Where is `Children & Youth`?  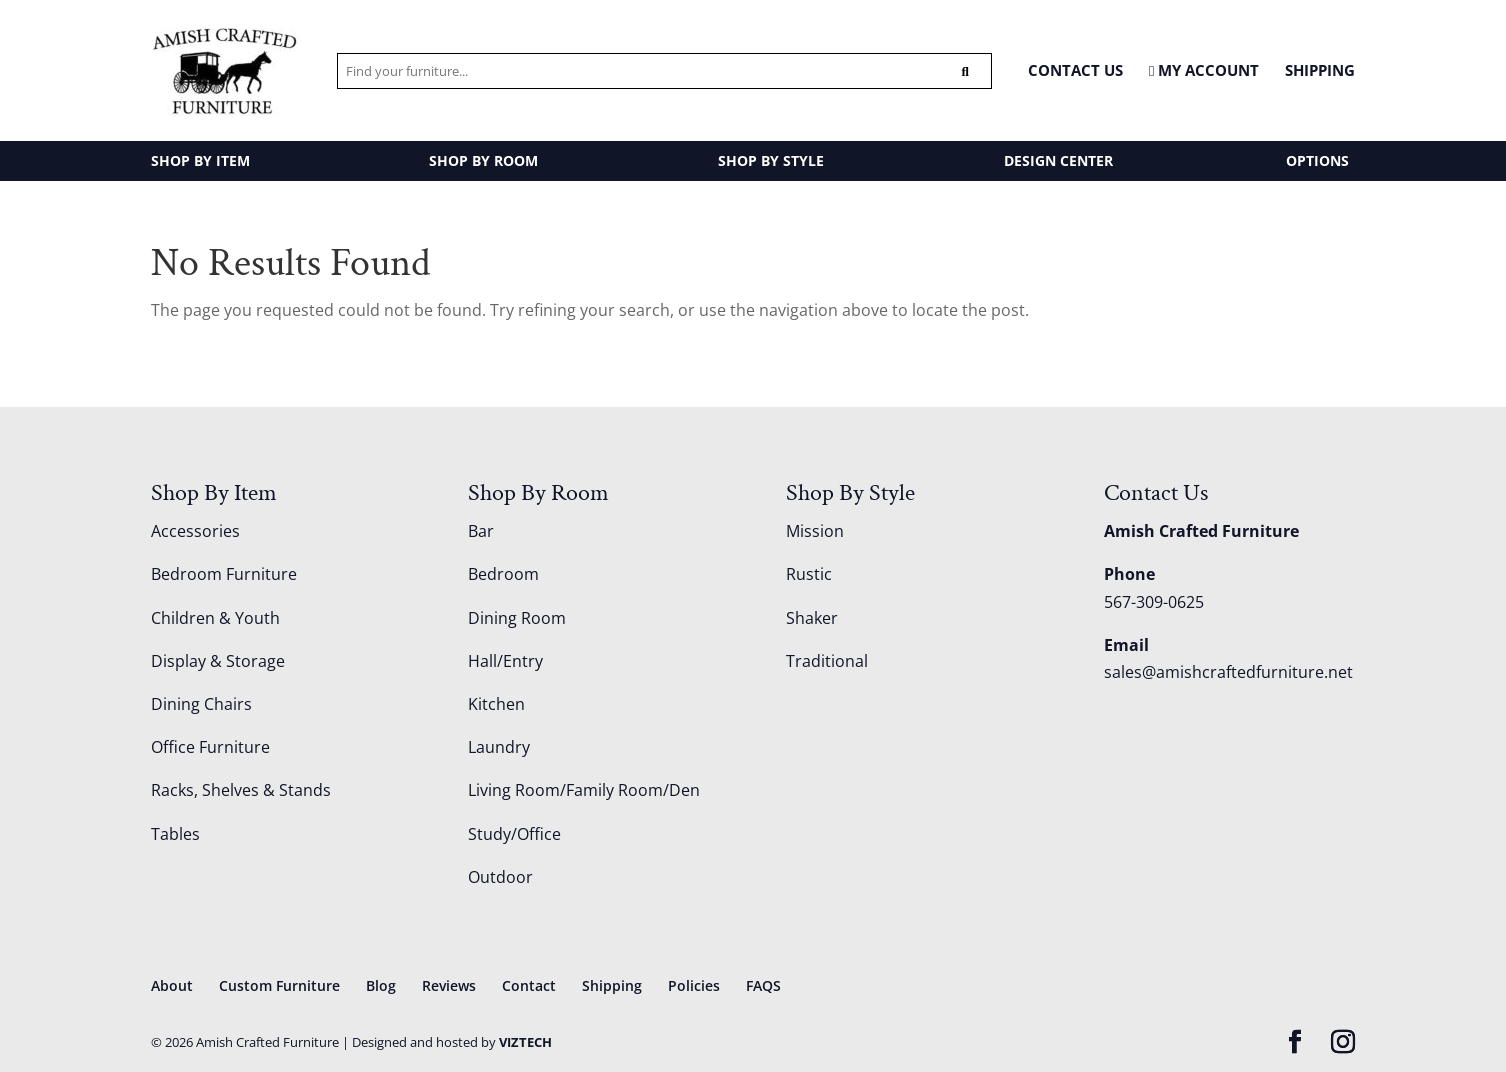 Children & Youth is located at coordinates (215, 618).